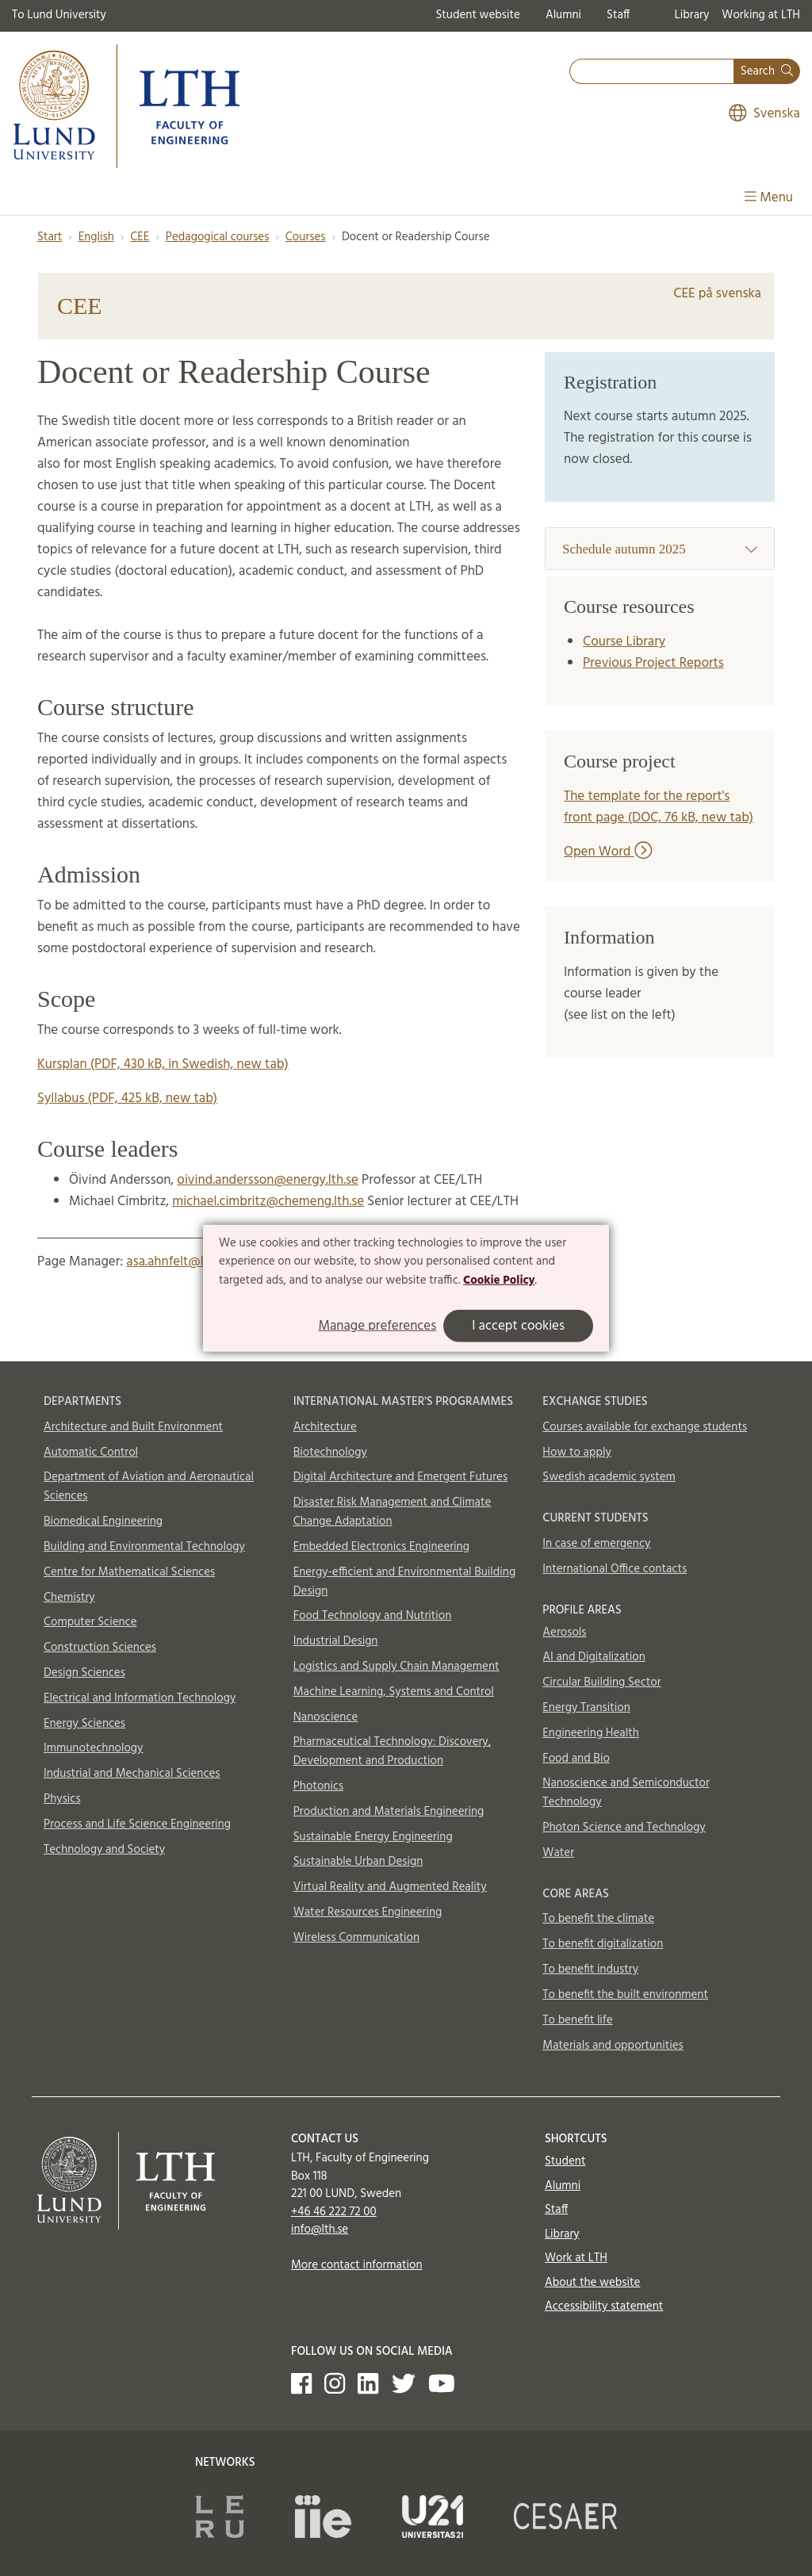 This screenshot has height=2576, width=812. I want to click on michael.cimbritz@chemeng.lth.se, so click(268, 1201).